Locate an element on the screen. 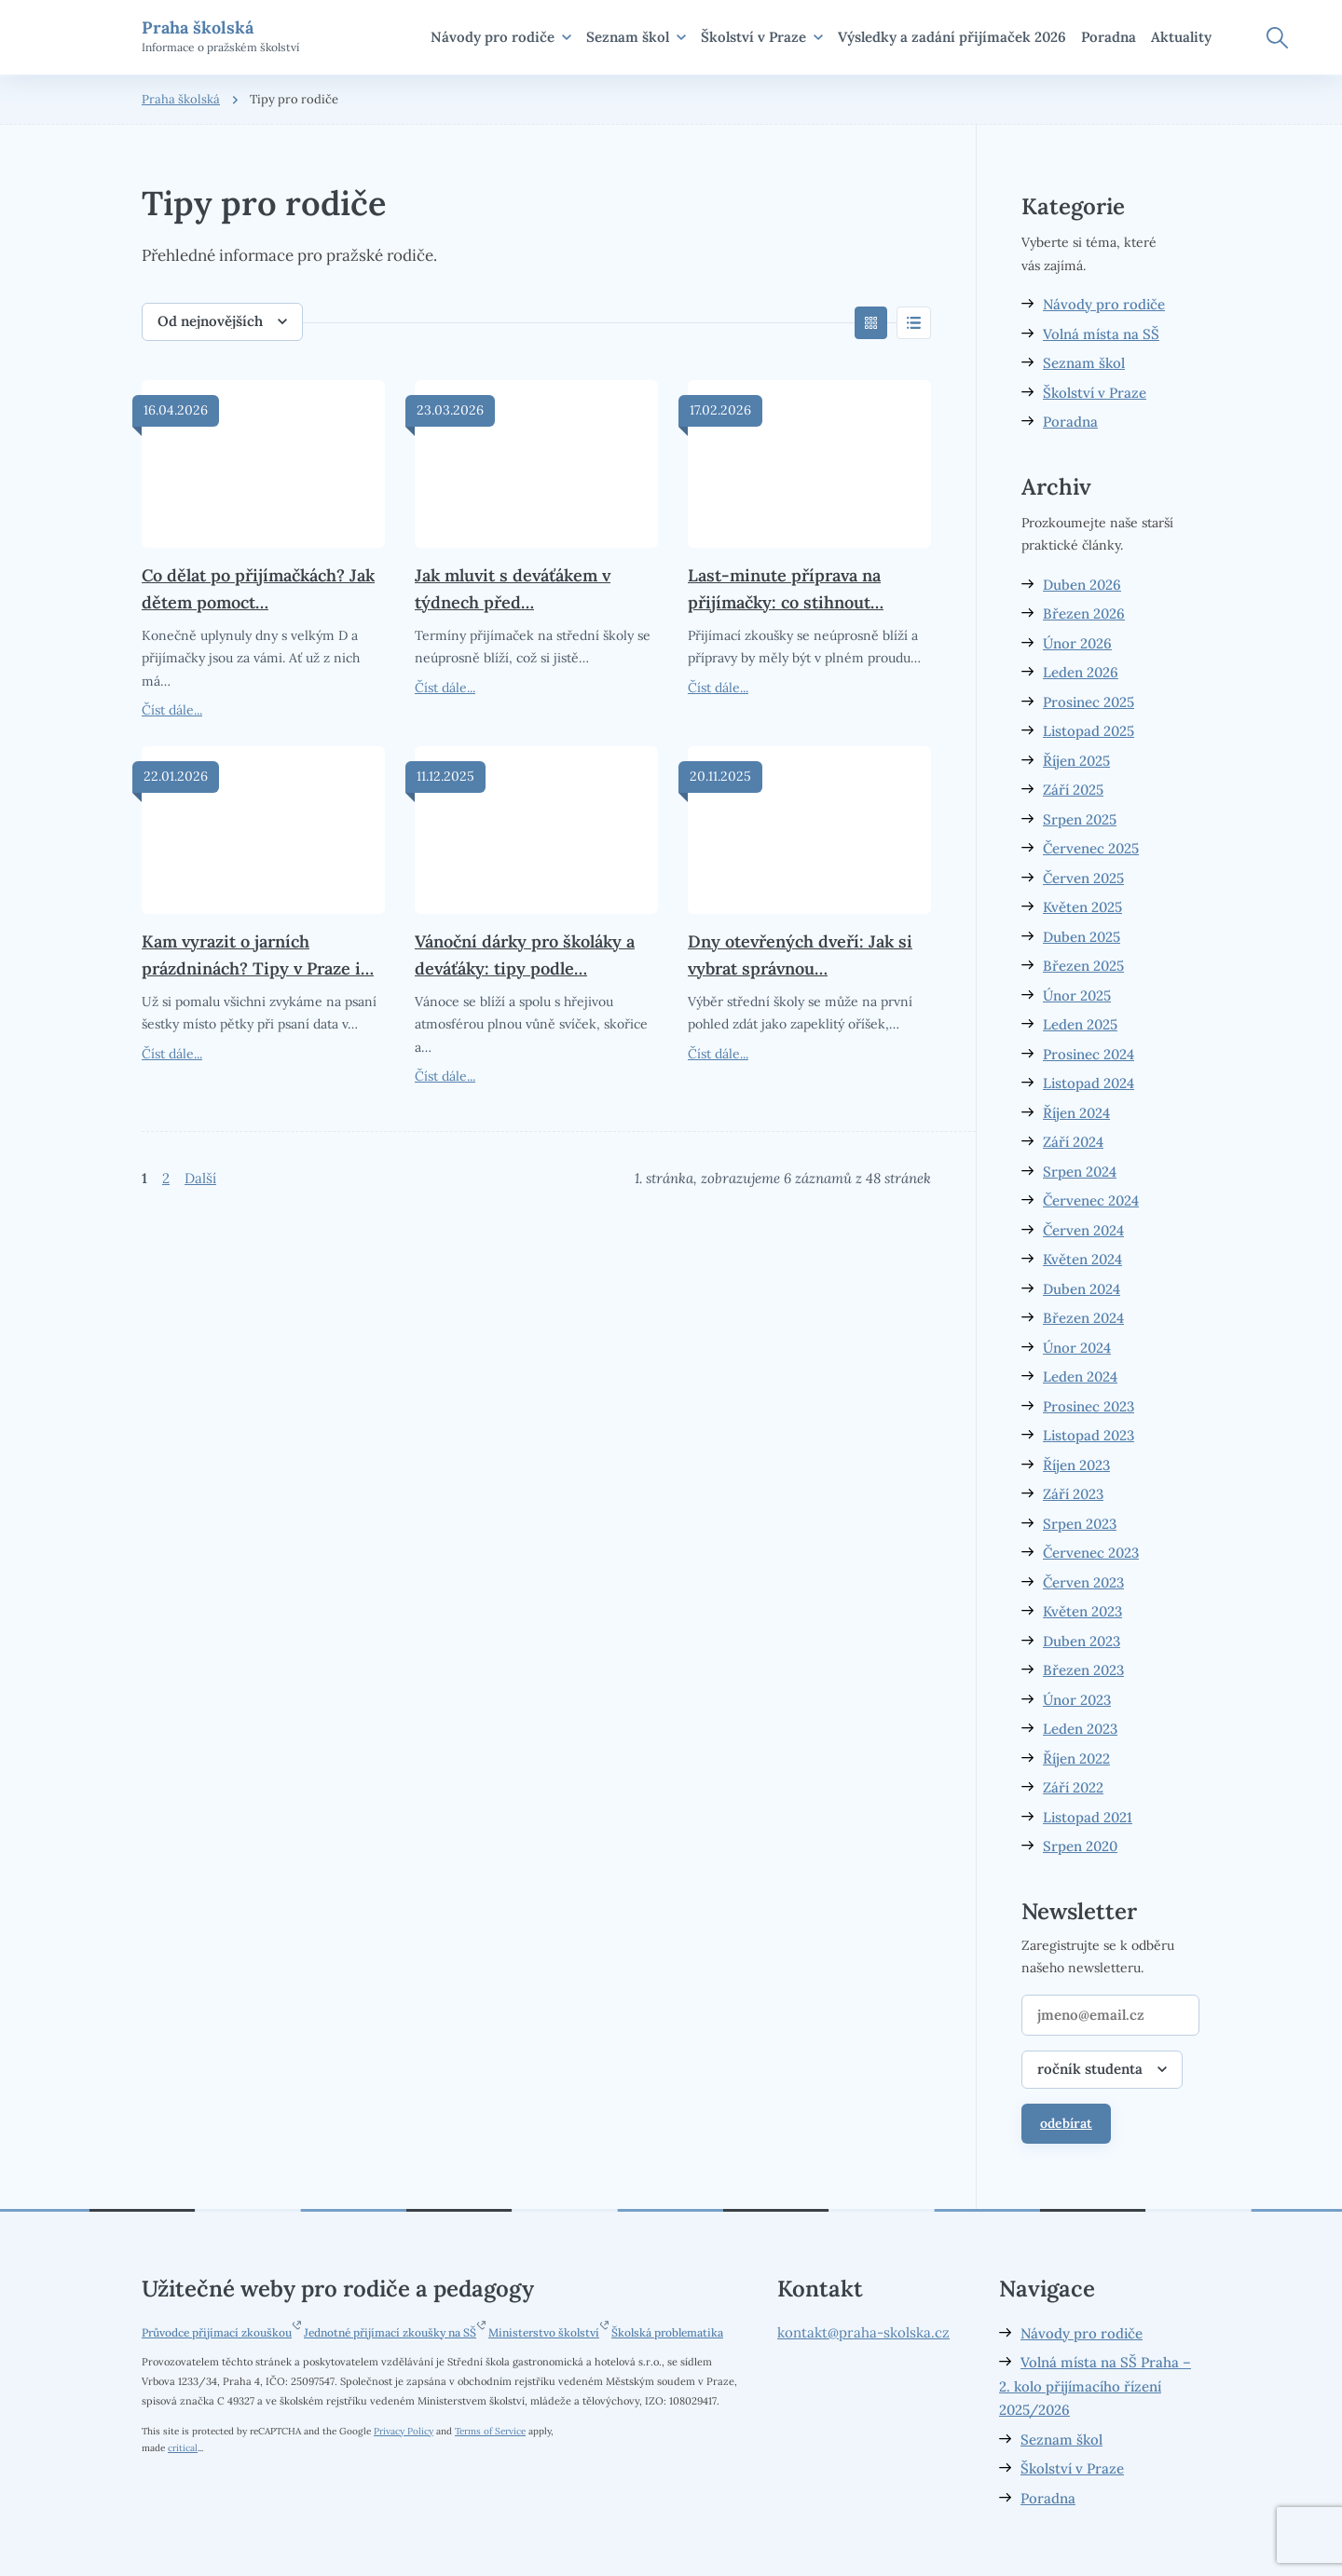 The image size is (1342, 2576). Školství v Praze is located at coordinates (762, 37).